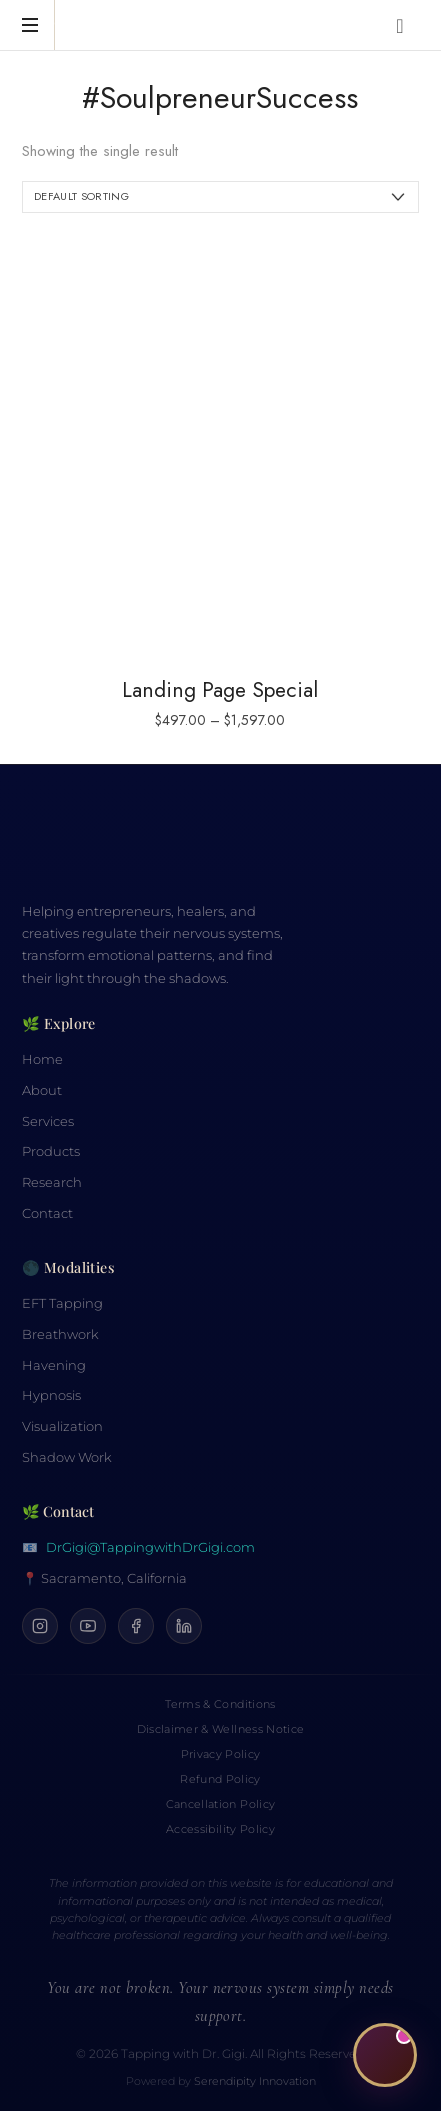  What do you see at coordinates (385, 2055) in the screenshot?
I see `[Open CiCi, your Calm Companion]` at bounding box center [385, 2055].